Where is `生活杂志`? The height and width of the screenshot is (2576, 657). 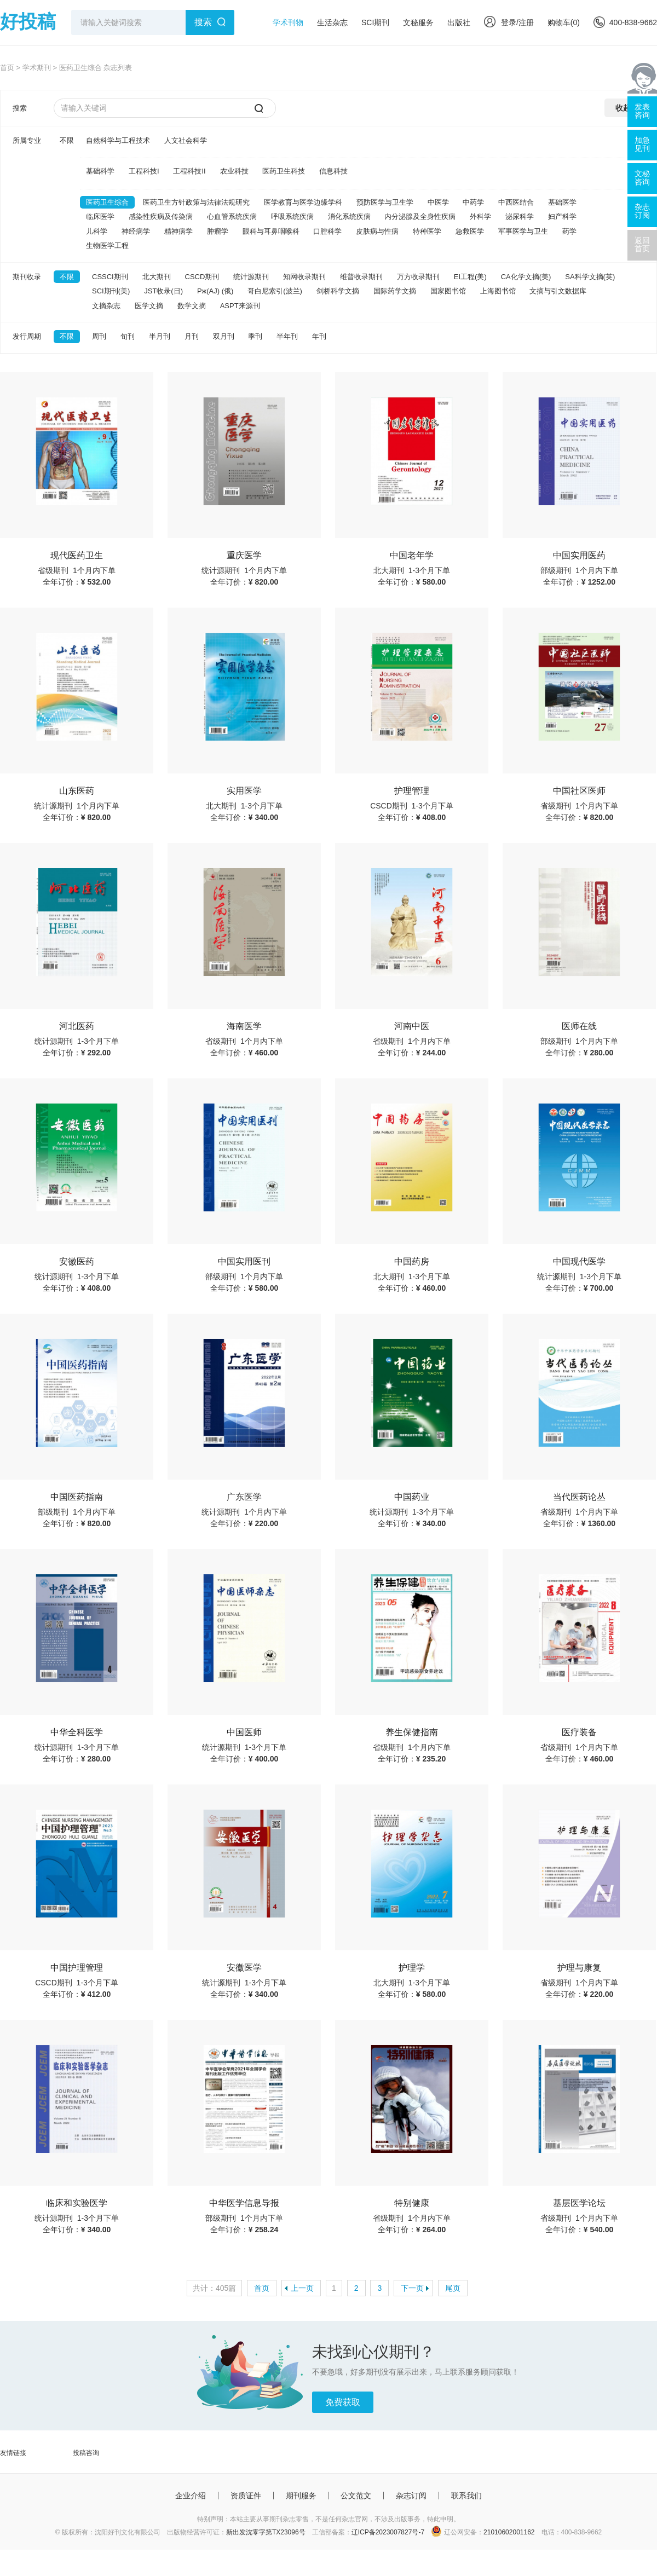
生活杂志 is located at coordinates (332, 22).